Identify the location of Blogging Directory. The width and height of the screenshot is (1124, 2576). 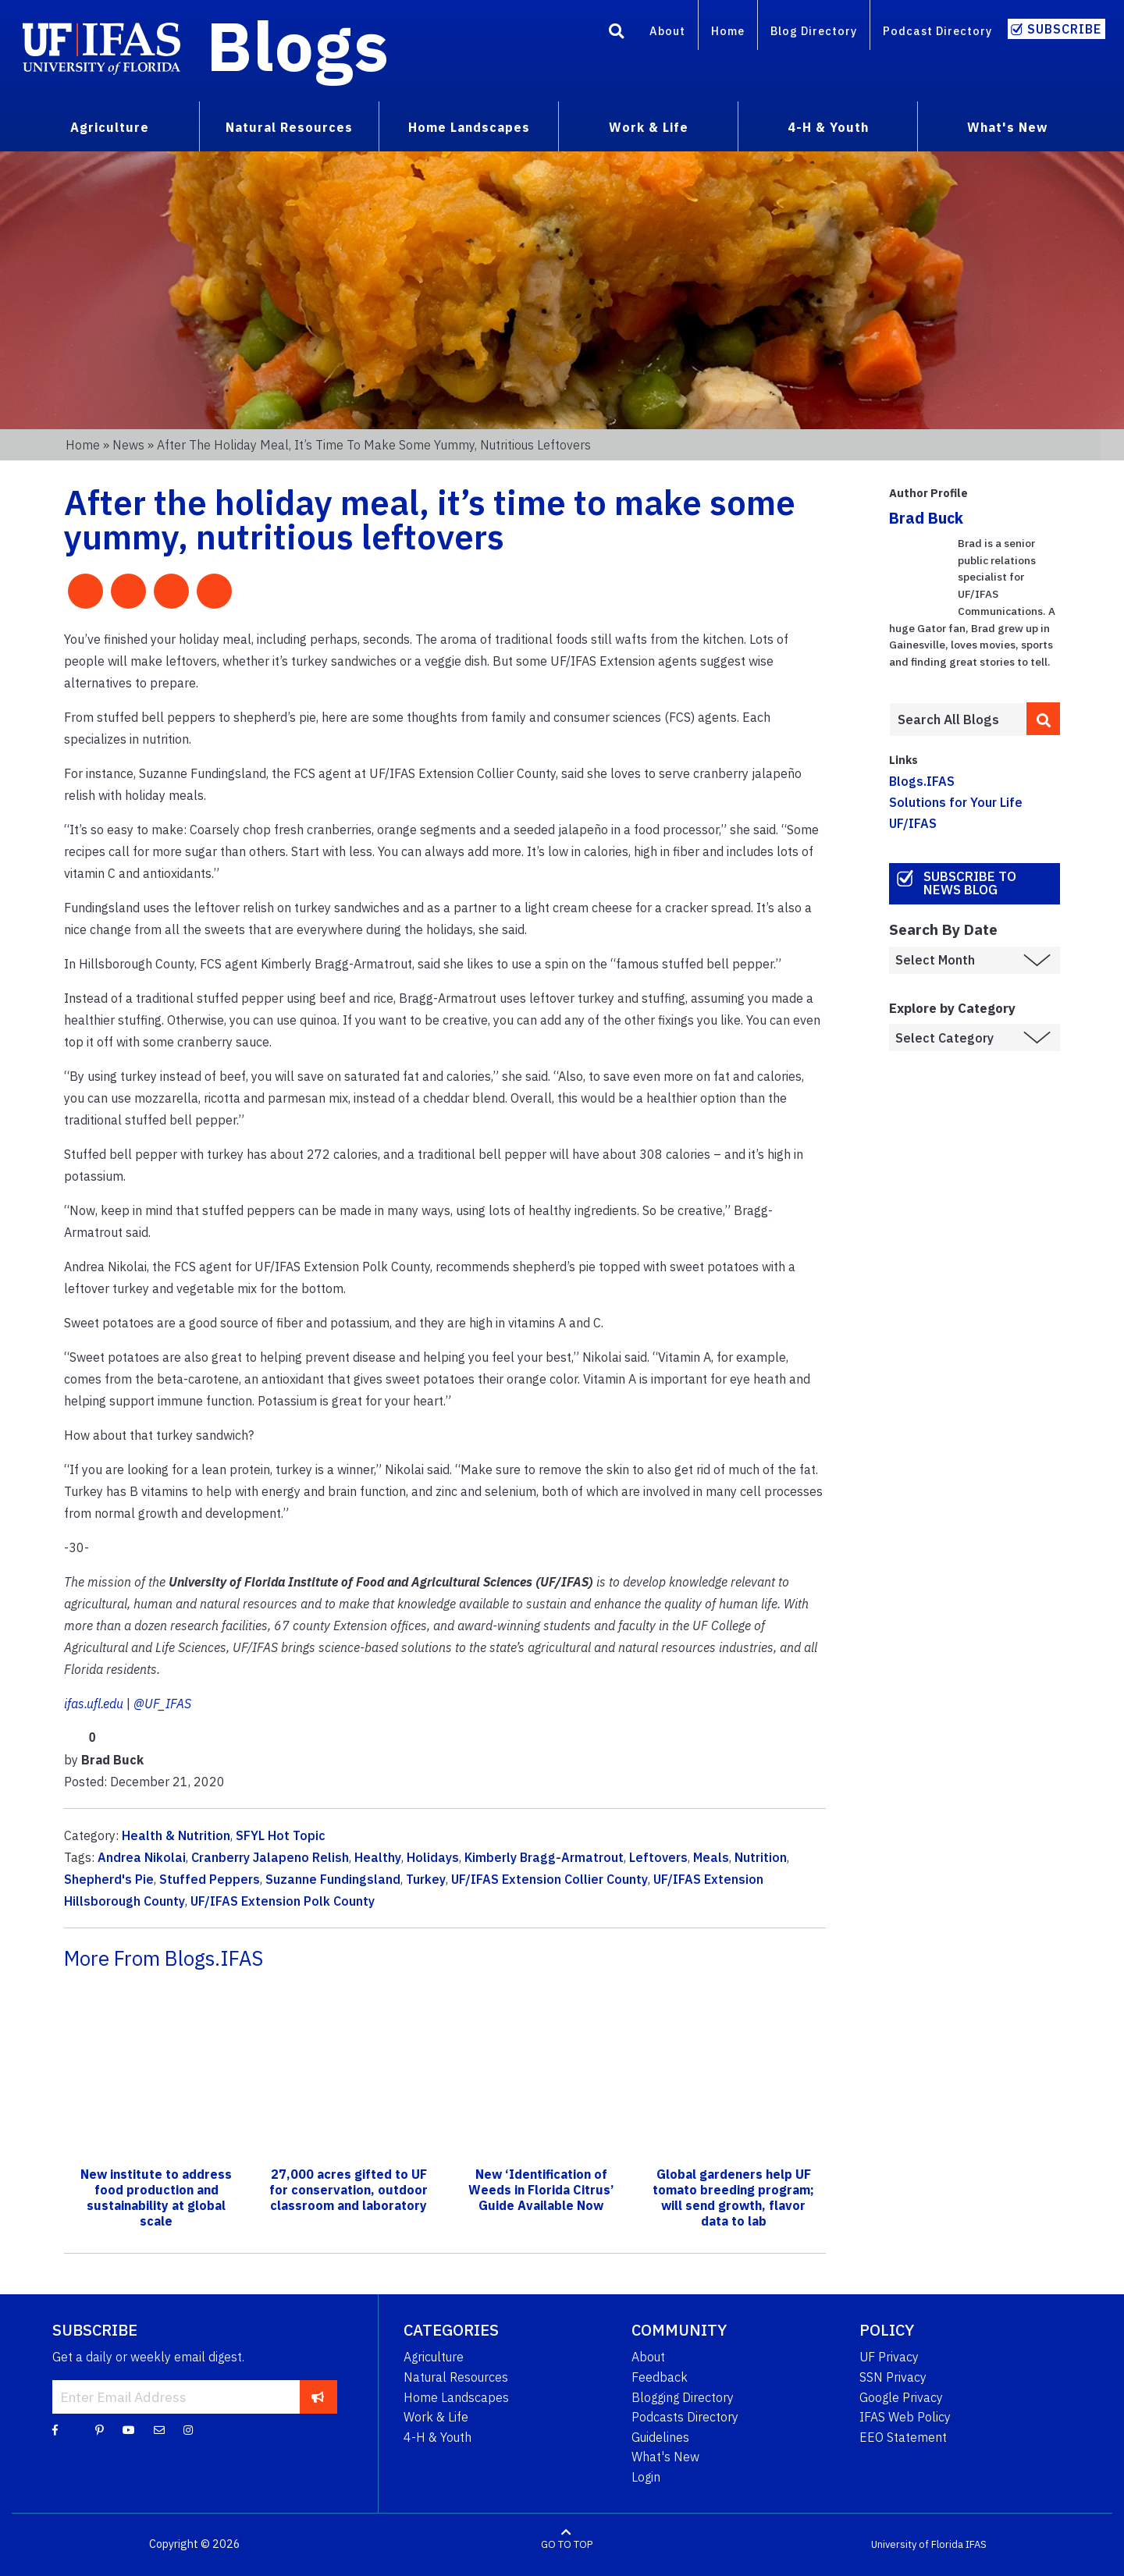
(682, 2397).